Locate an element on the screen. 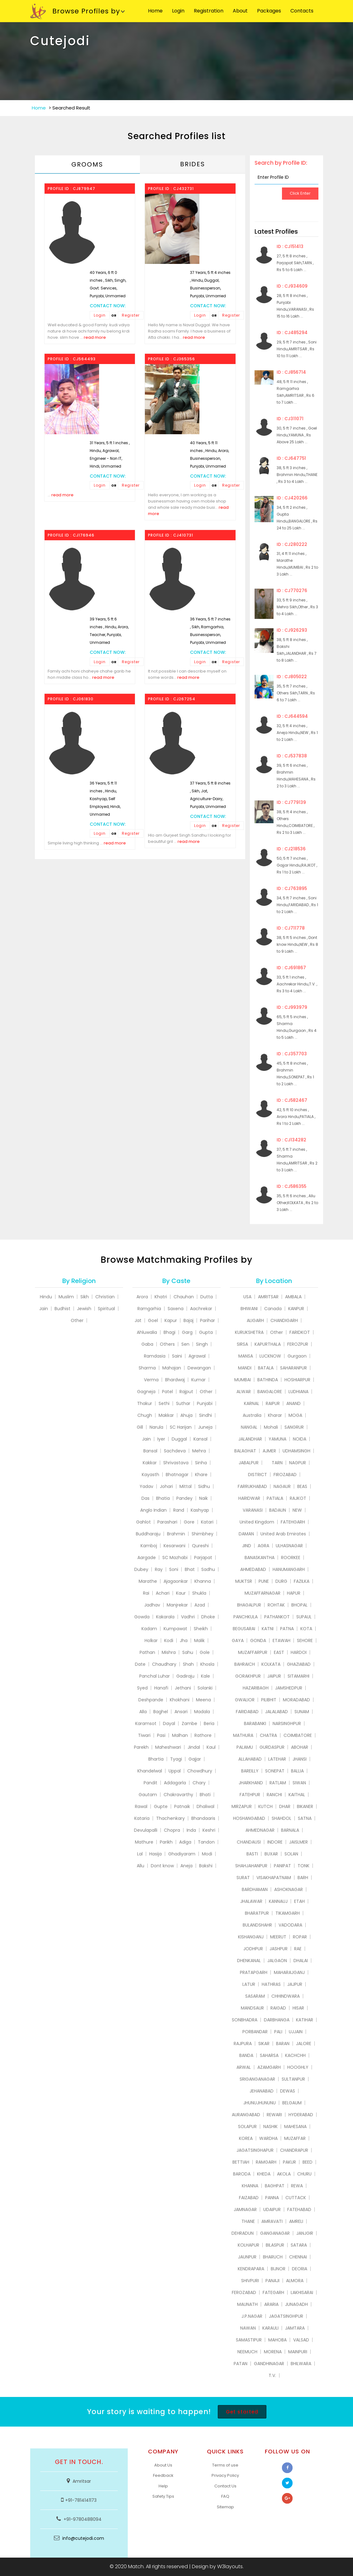  Inda is located at coordinates (191, 1830).